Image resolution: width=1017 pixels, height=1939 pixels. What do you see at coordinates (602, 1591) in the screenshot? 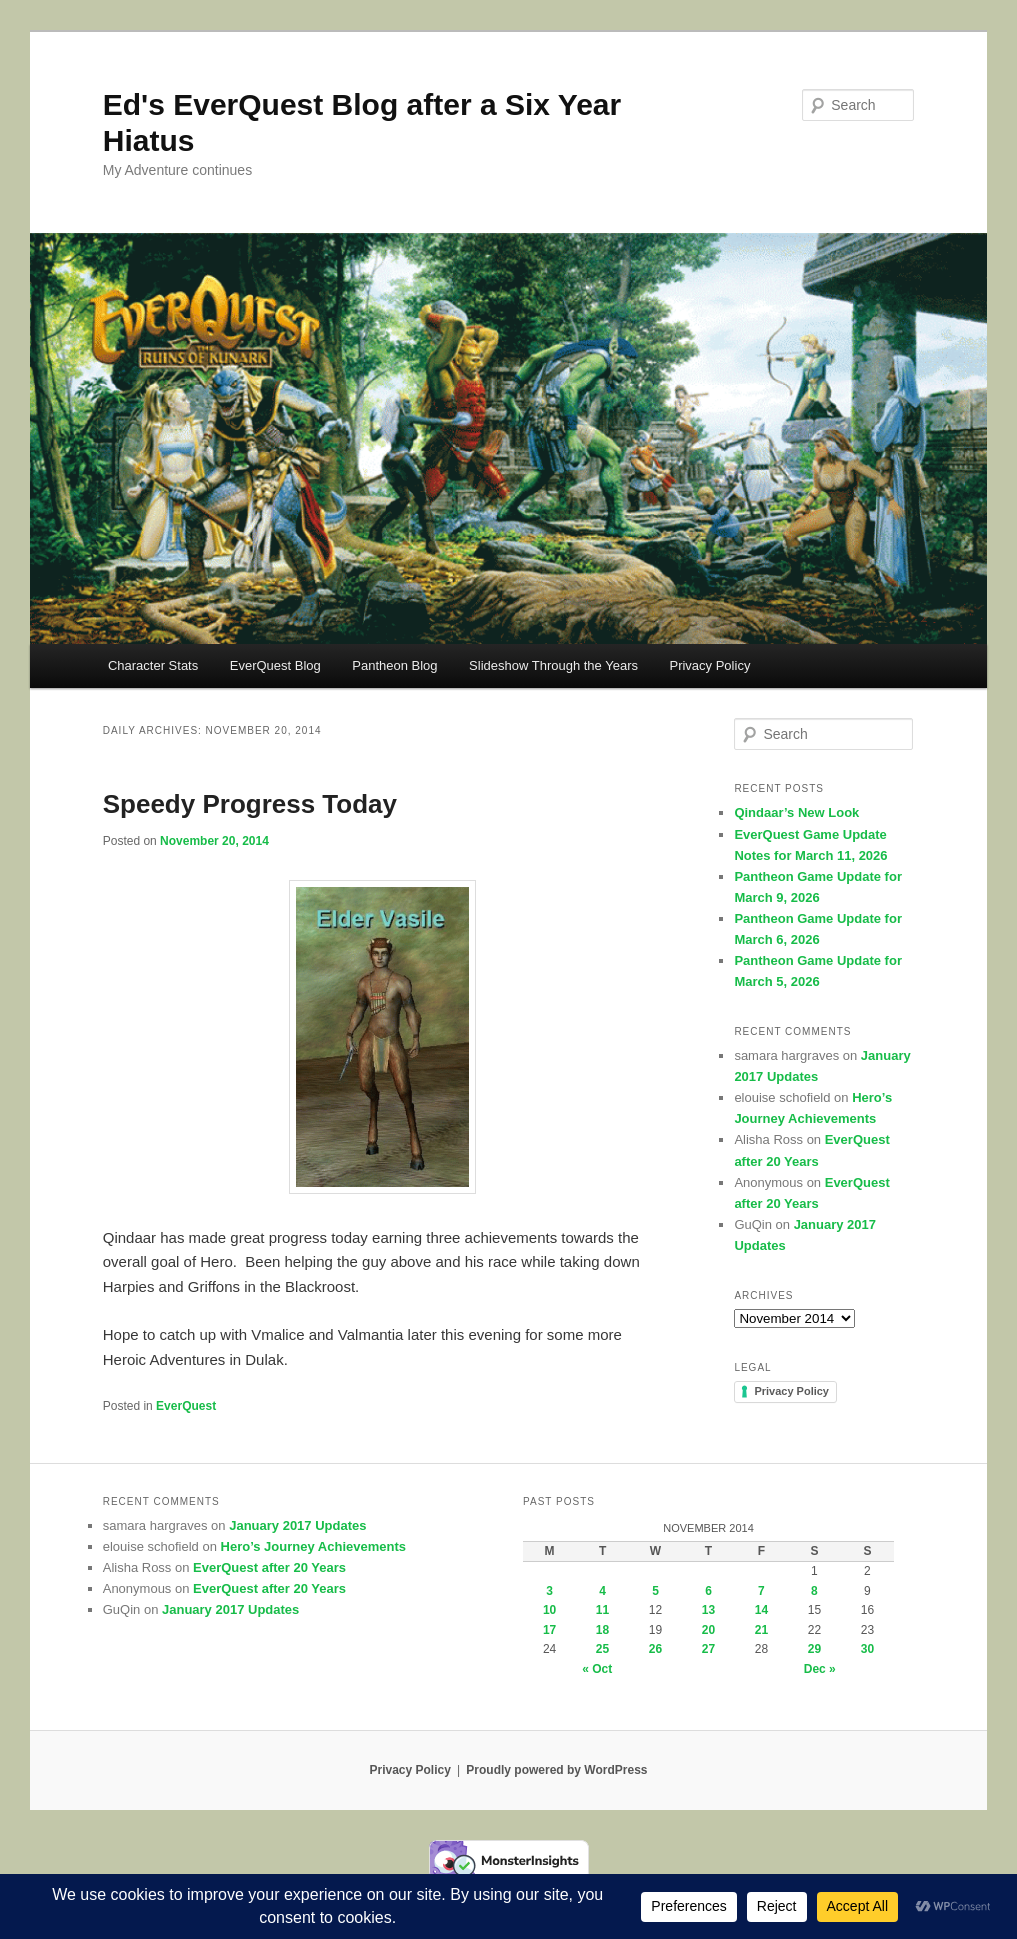
I see `4 [Posts published on November 4, 2014]` at bounding box center [602, 1591].